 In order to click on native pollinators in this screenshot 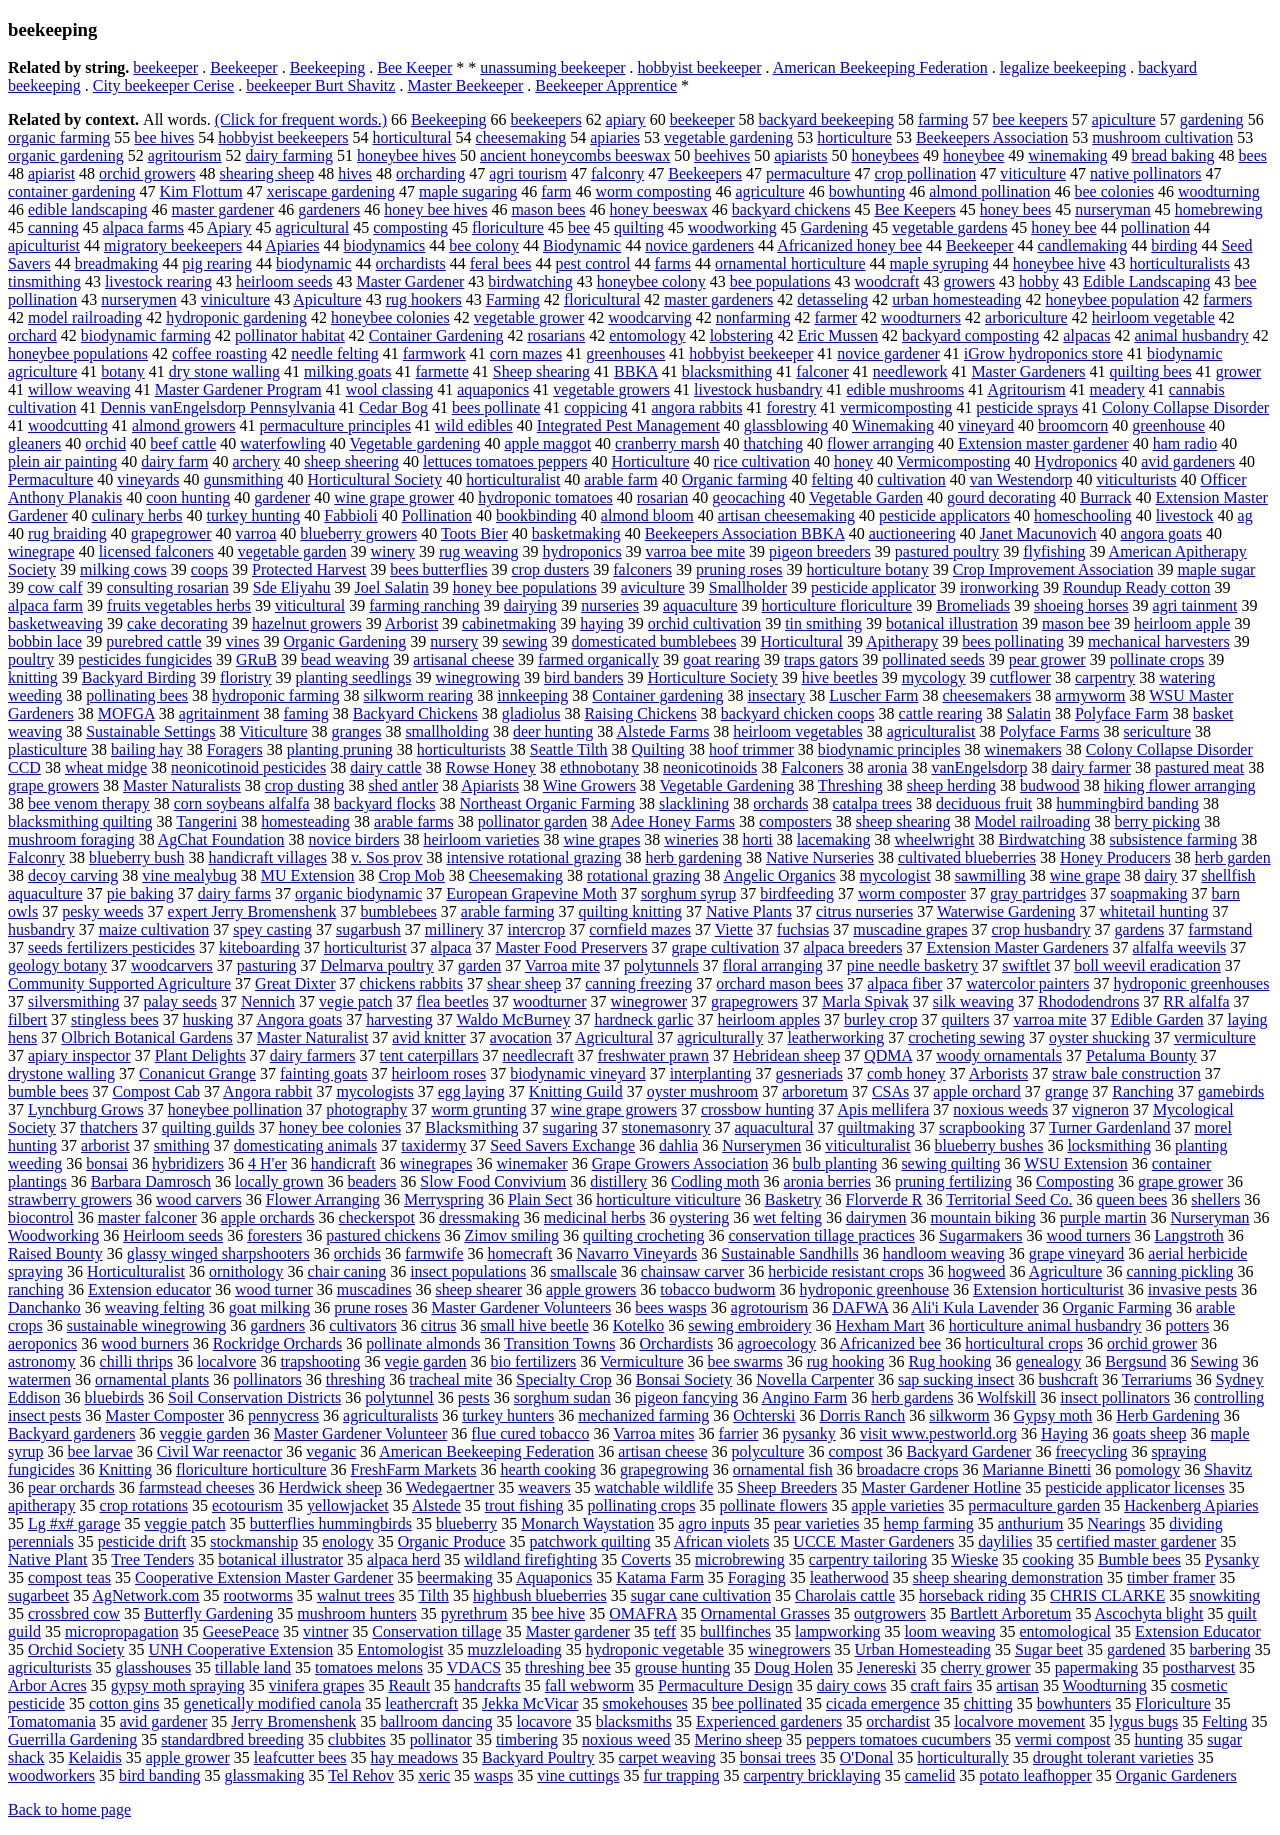, I will do `click(1146, 173)`.